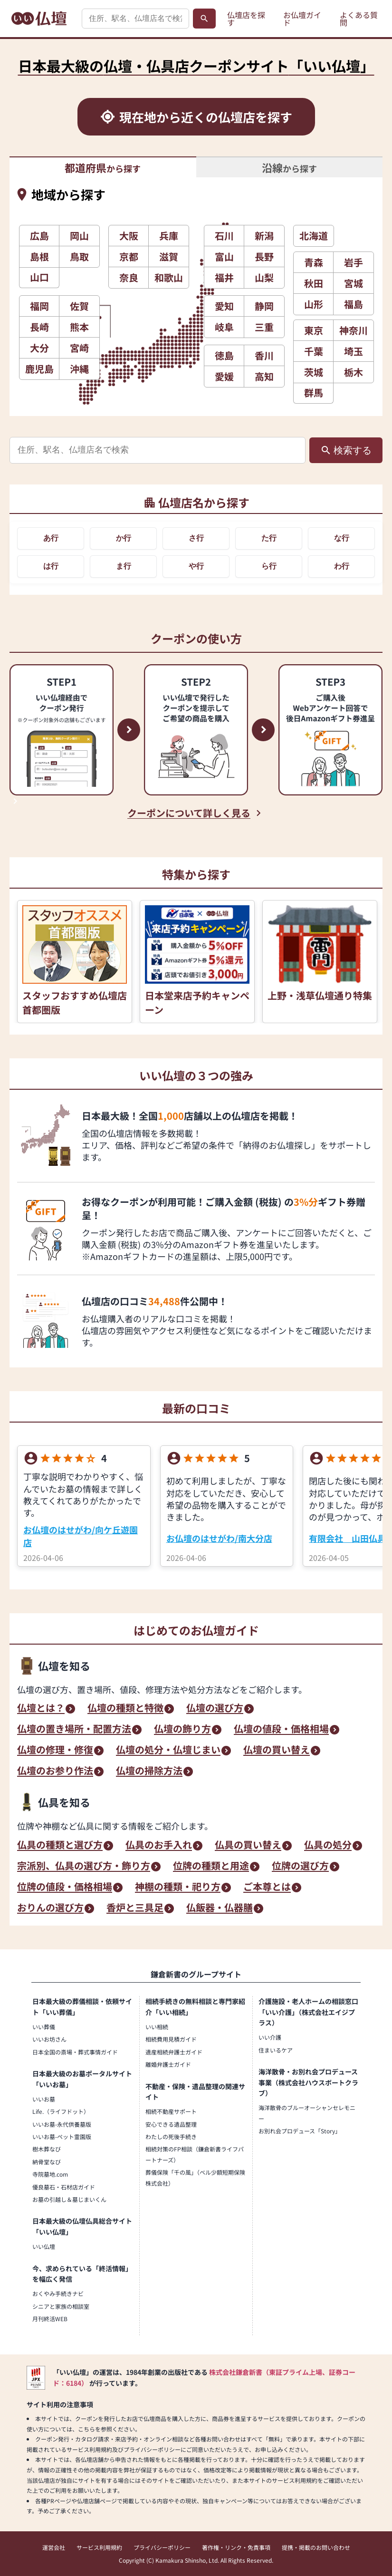  Describe the element at coordinates (55, 1750) in the screenshot. I see `仏壇の修理・修復` at that location.